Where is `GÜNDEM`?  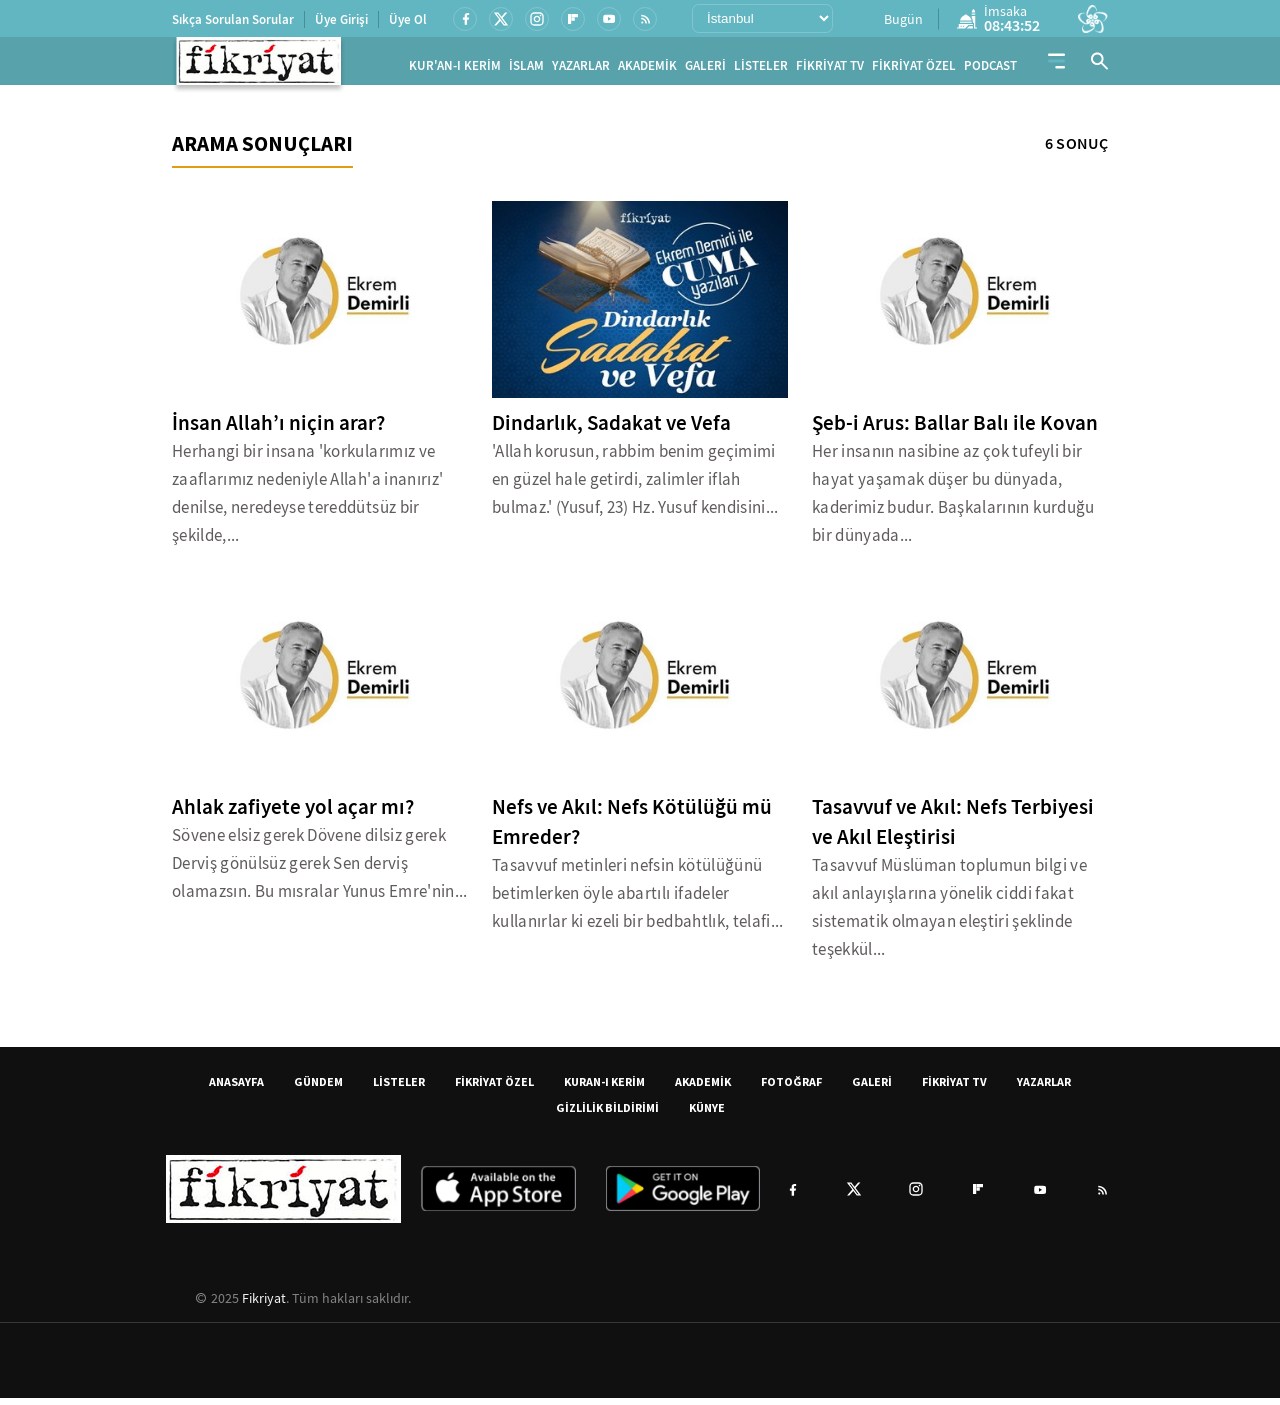 GÜNDEM is located at coordinates (318, 1088).